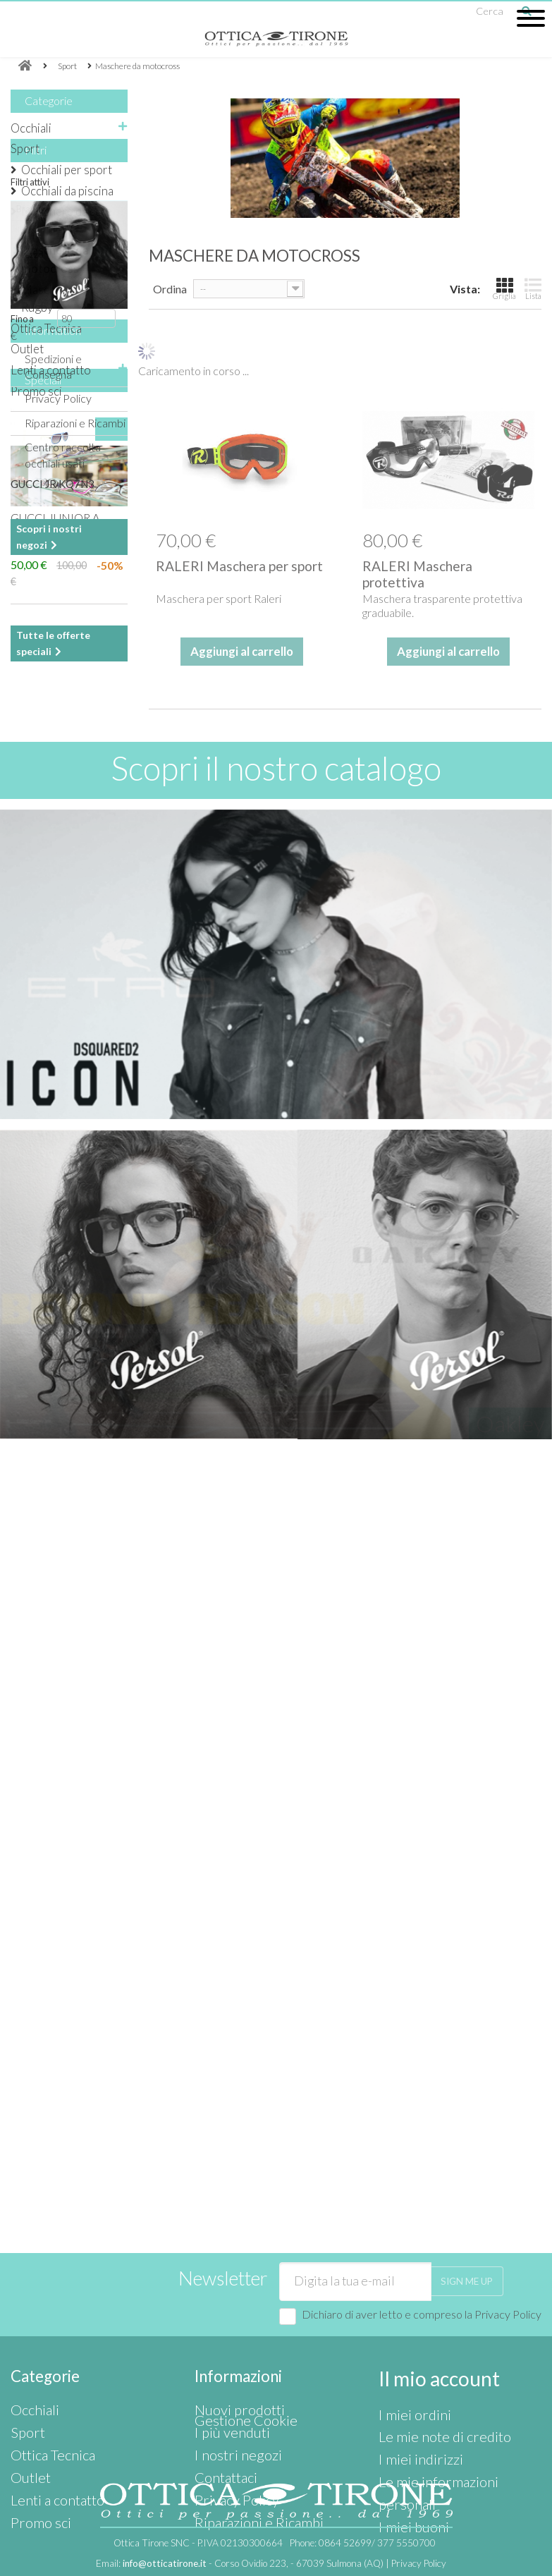 Image resolution: width=552 pixels, height=2576 pixels. What do you see at coordinates (235, 2424) in the screenshot?
I see `Gestione Cookie` at bounding box center [235, 2424].